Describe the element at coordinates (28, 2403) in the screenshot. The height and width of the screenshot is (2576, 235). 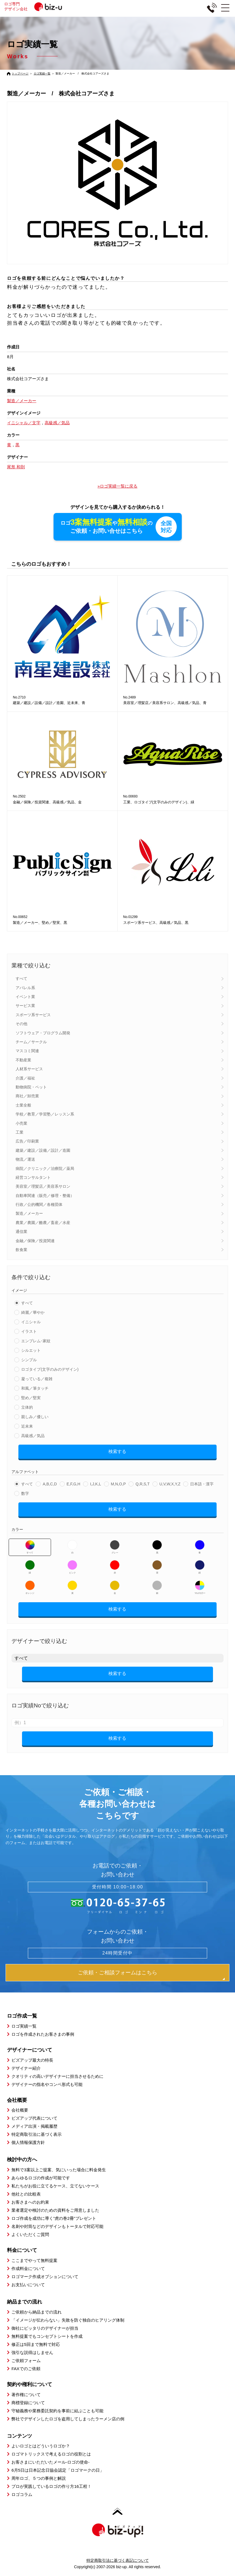
I see `商標登録について` at that location.